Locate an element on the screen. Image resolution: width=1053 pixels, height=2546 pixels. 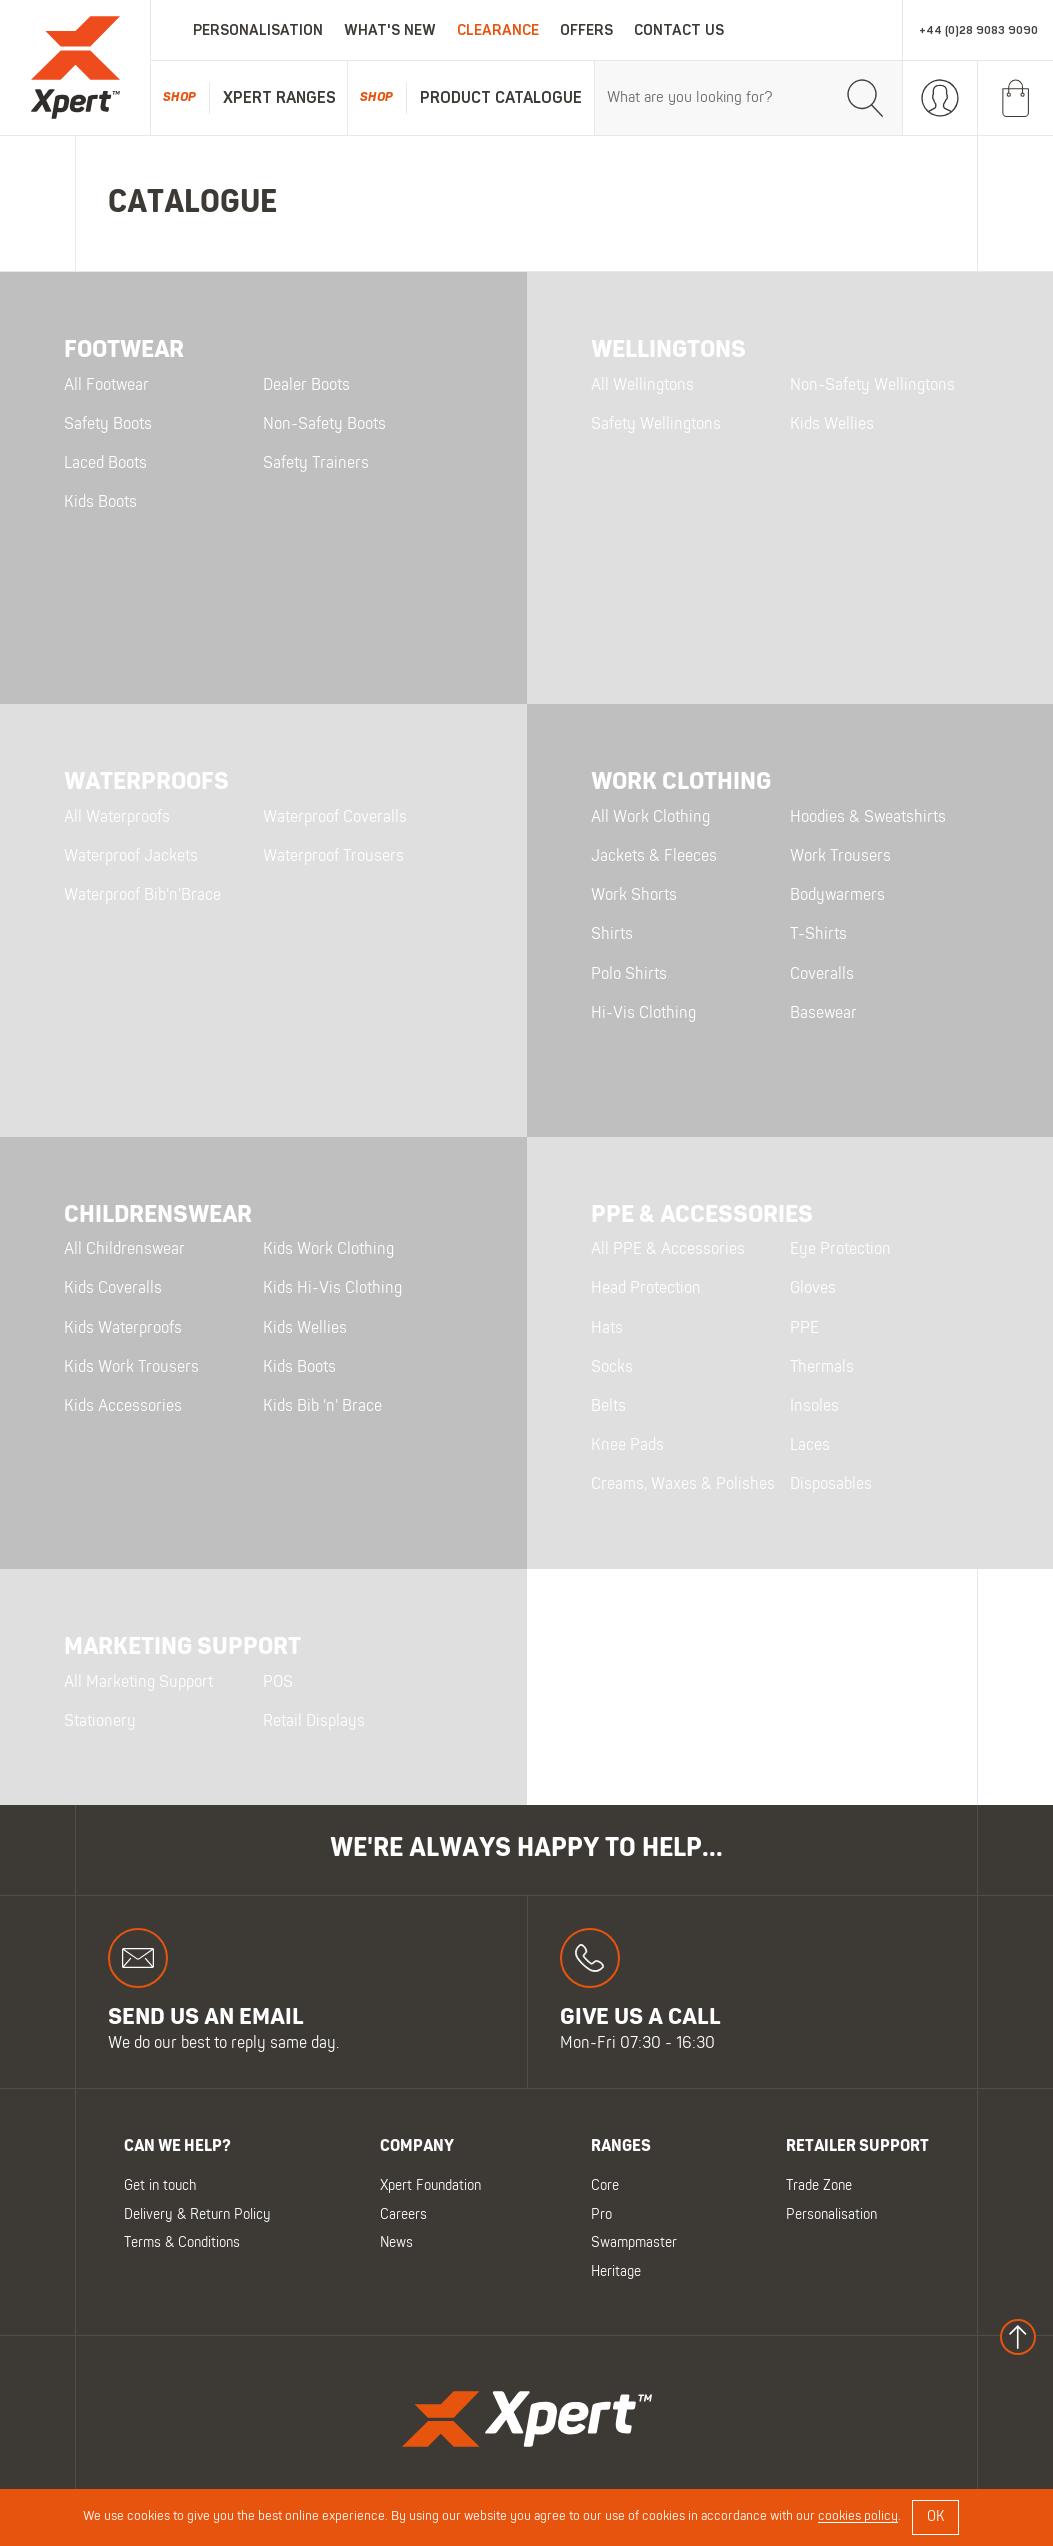
Delivery & Return Policy is located at coordinates (197, 2214).